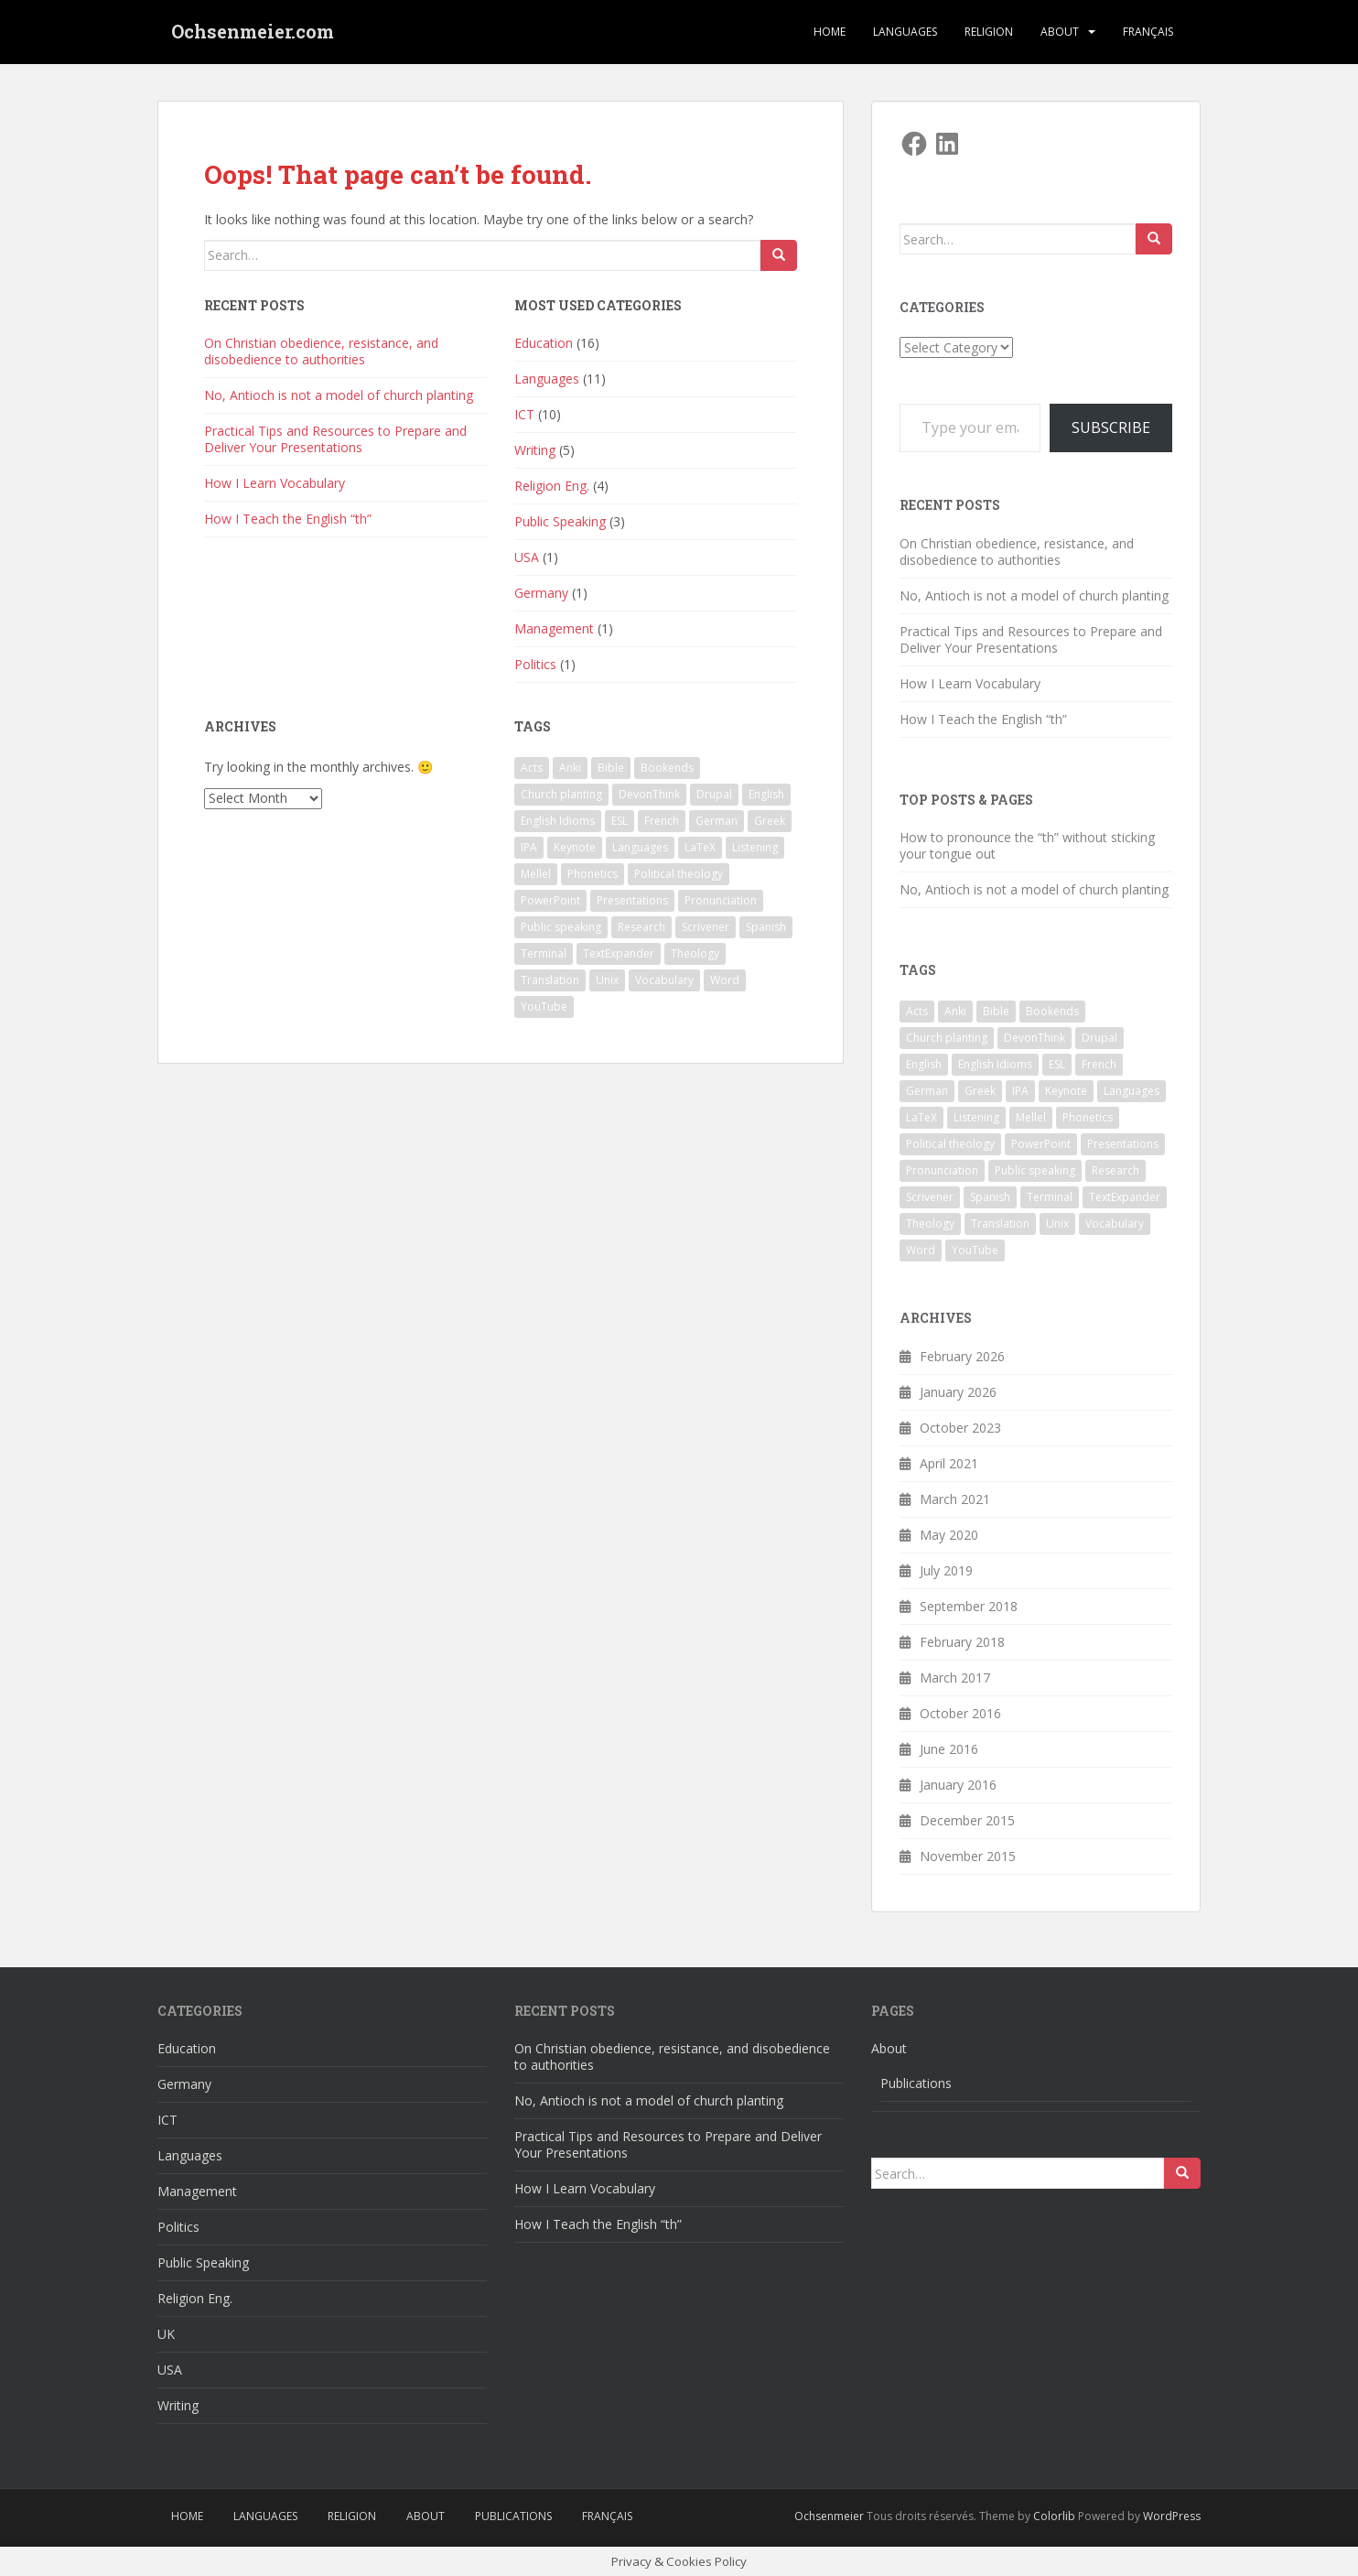 This screenshot has width=1358, height=2576. What do you see at coordinates (716, 820) in the screenshot?
I see `German [German (1 item)]` at bounding box center [716, 820].